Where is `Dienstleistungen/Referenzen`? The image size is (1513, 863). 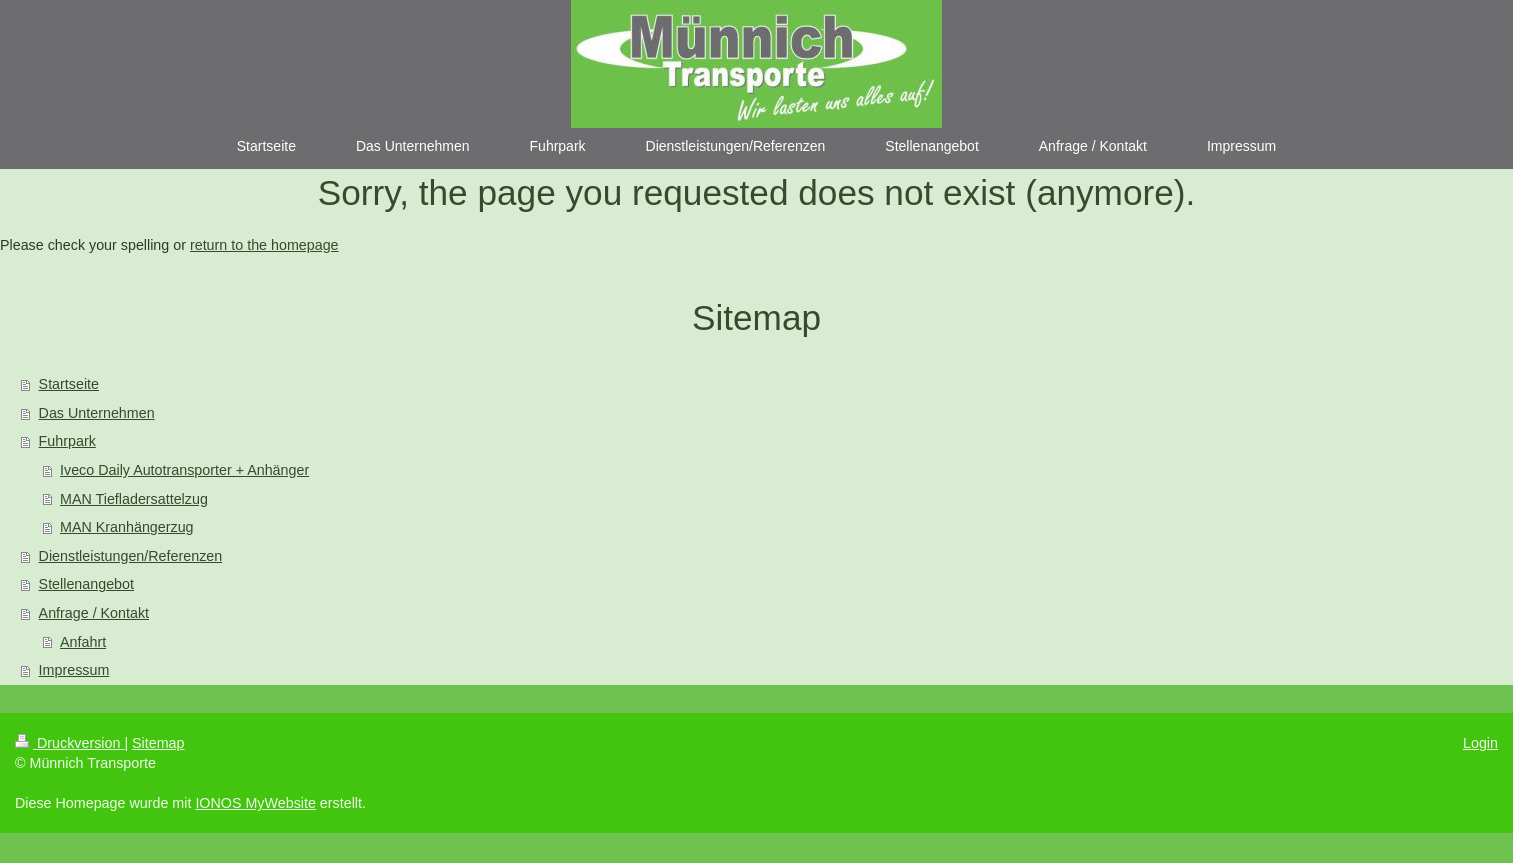
Dienstleistungen/Referenzen is located at coordinates (131, 556).